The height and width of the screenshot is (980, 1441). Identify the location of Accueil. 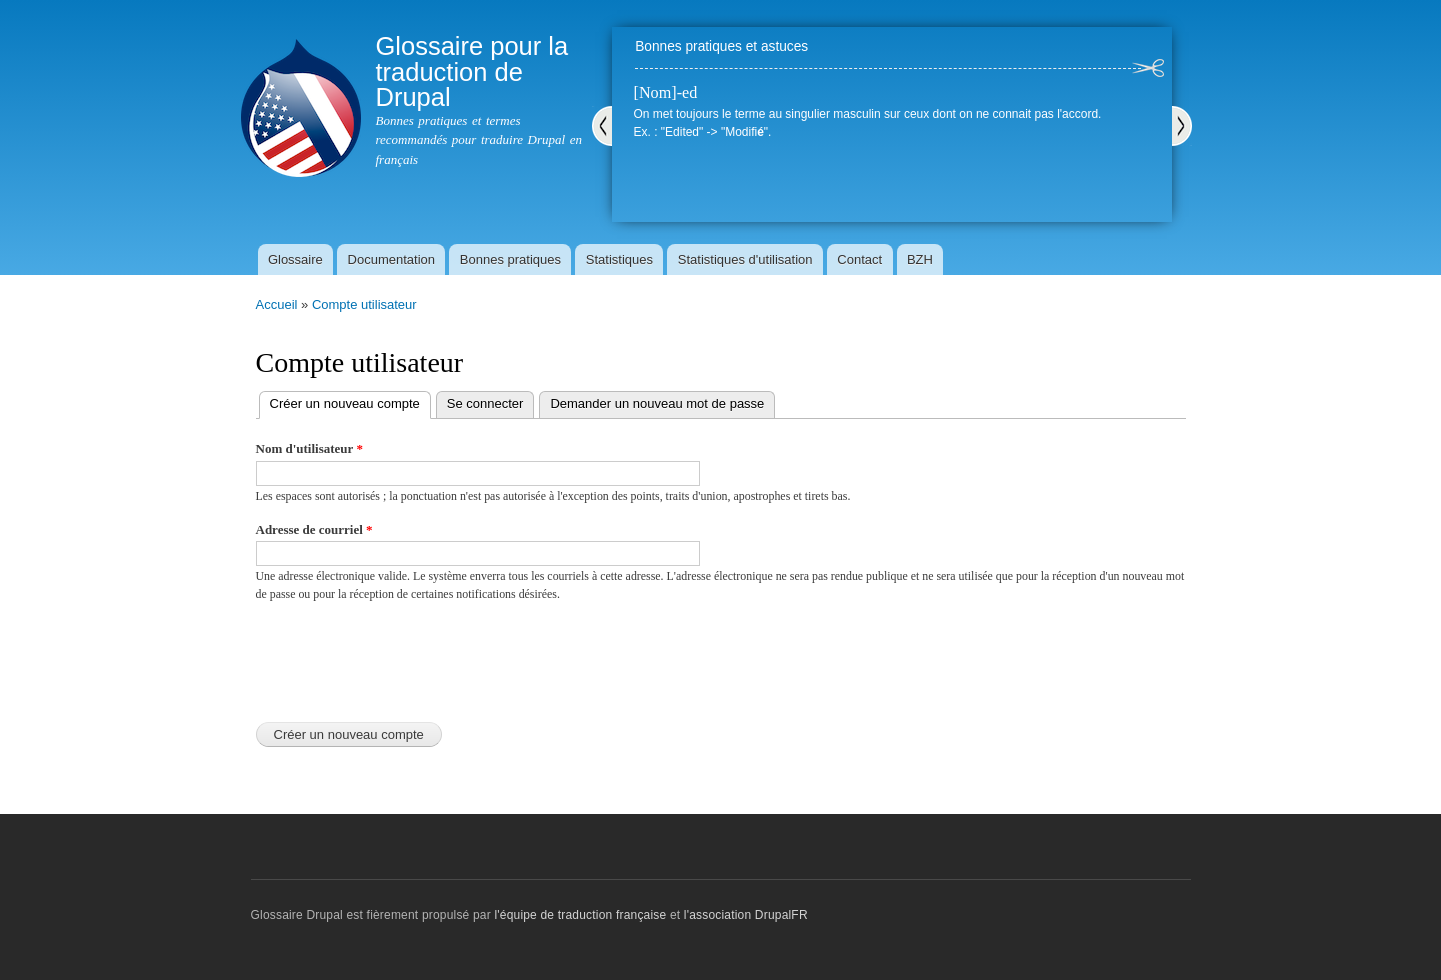
(277, 304).